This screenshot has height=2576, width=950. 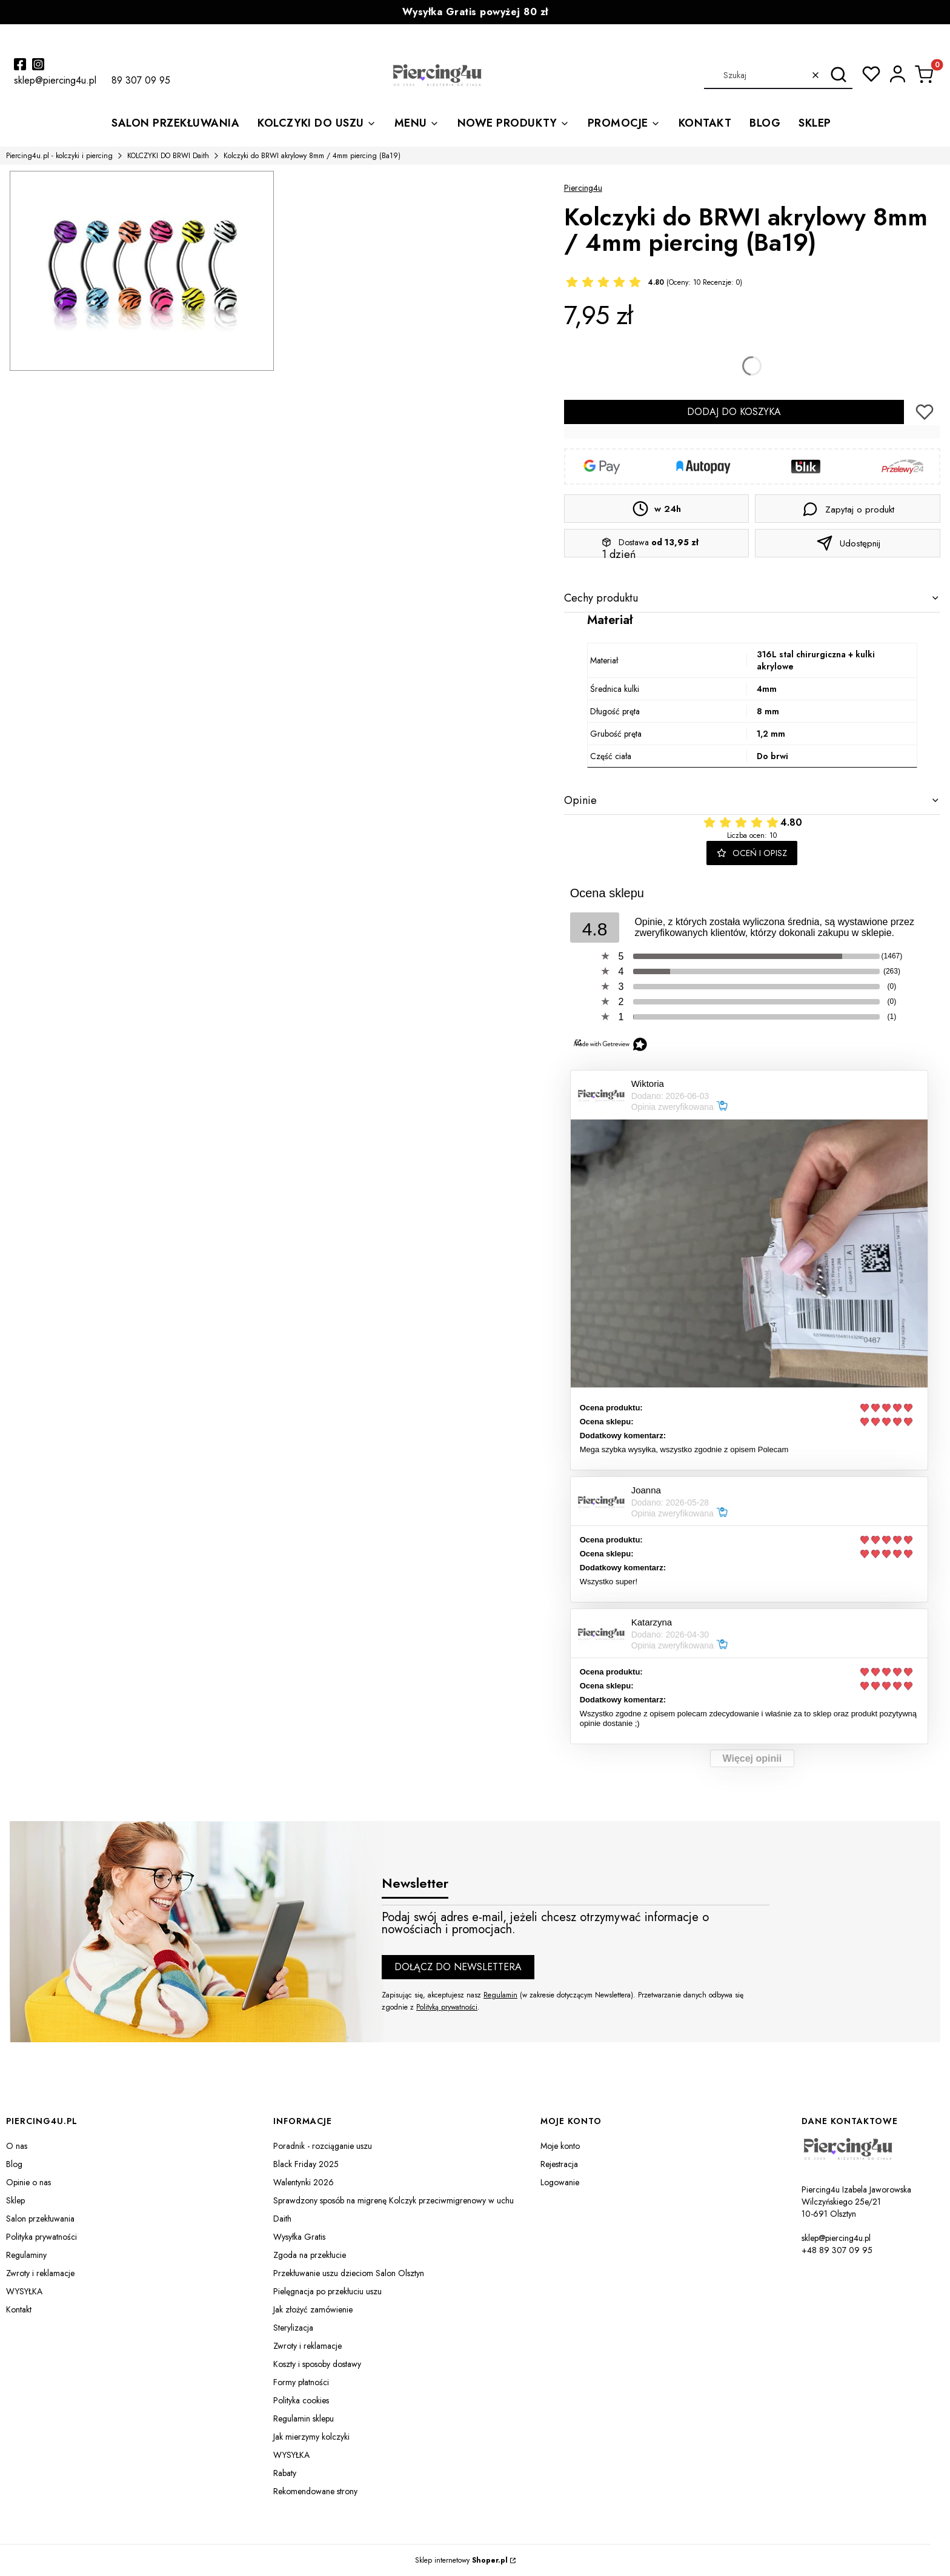 I want to click on Regulaminy, so click(x=26, y=2255).